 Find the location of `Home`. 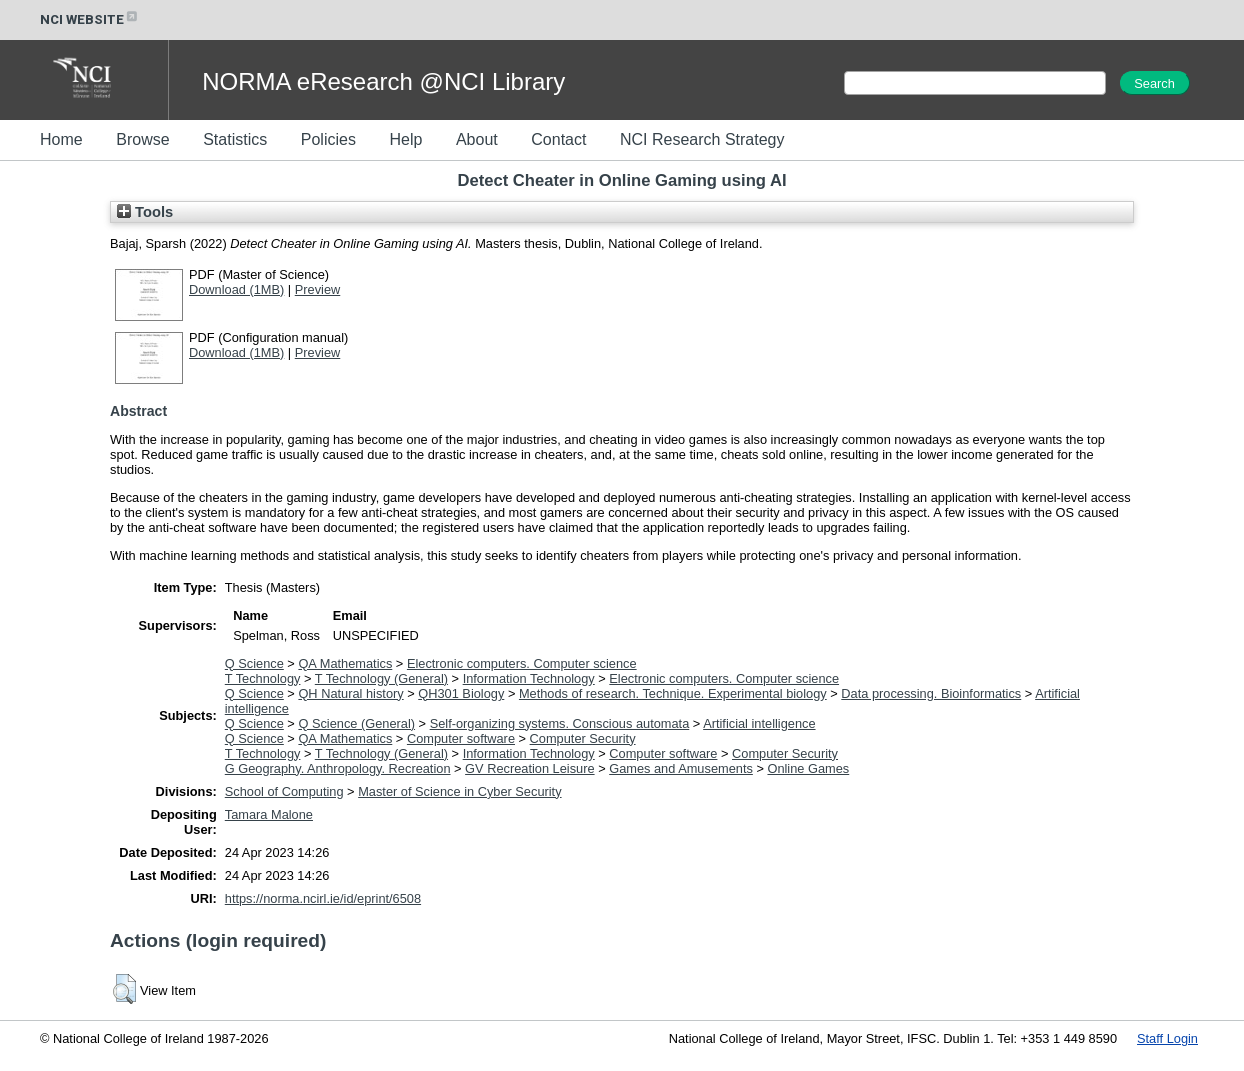

Home is located at coordinates (61, 139).